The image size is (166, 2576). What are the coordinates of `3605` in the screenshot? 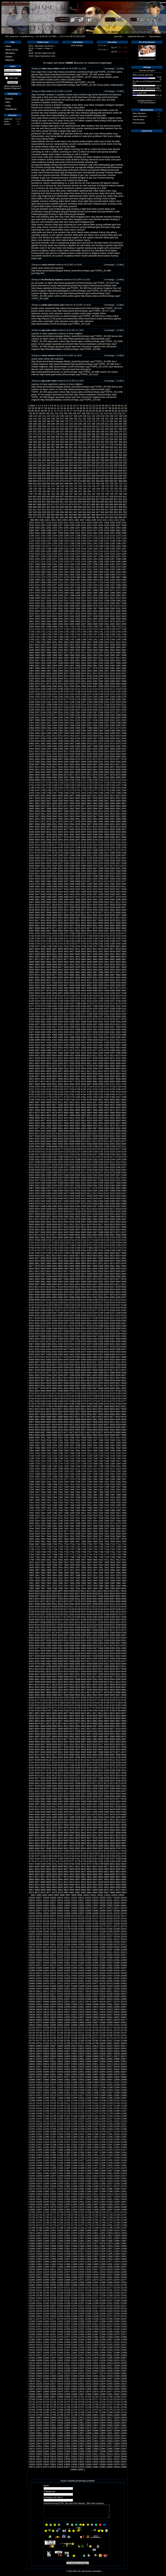 It's located at (66, 917).